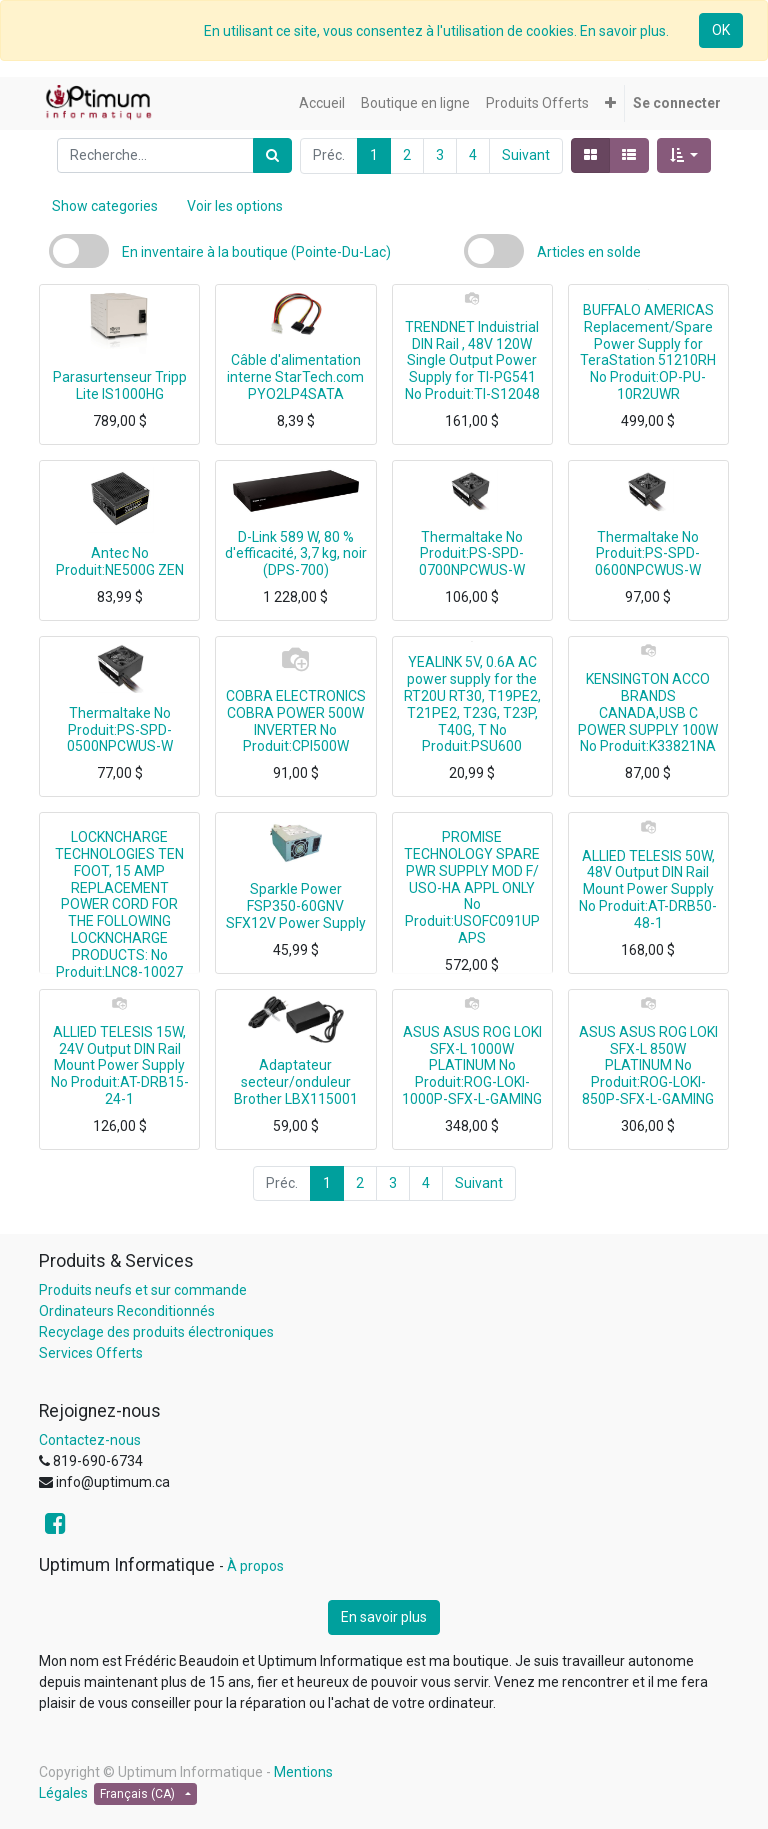 This screenshot has height=1829, width=768. I want to click on Show categories, so click(105, 206).